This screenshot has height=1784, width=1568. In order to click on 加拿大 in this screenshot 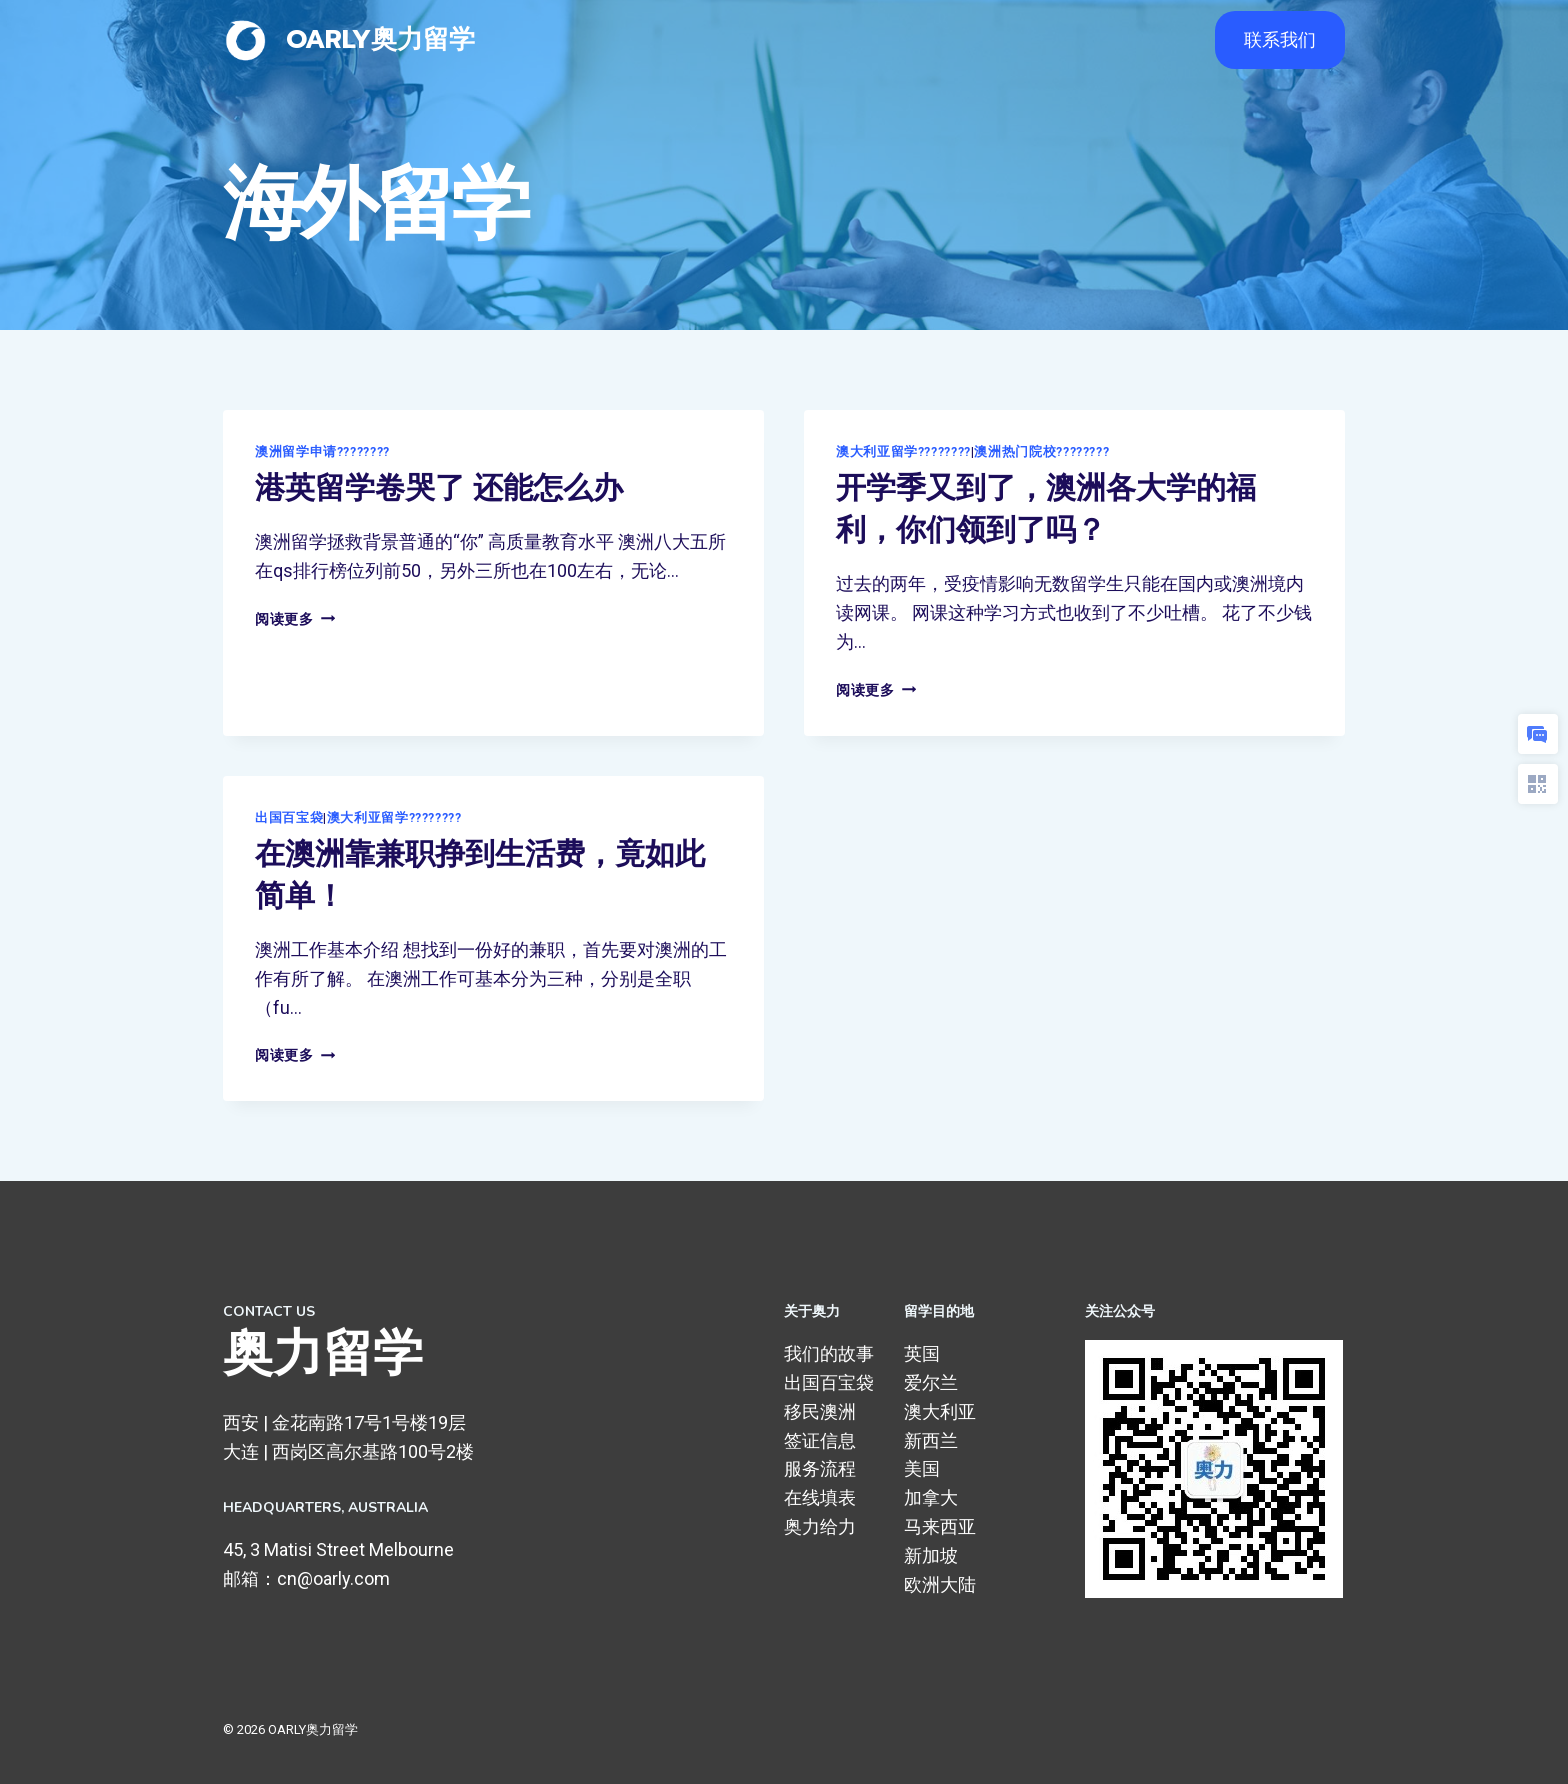, I will do `click(931, 1497)`.